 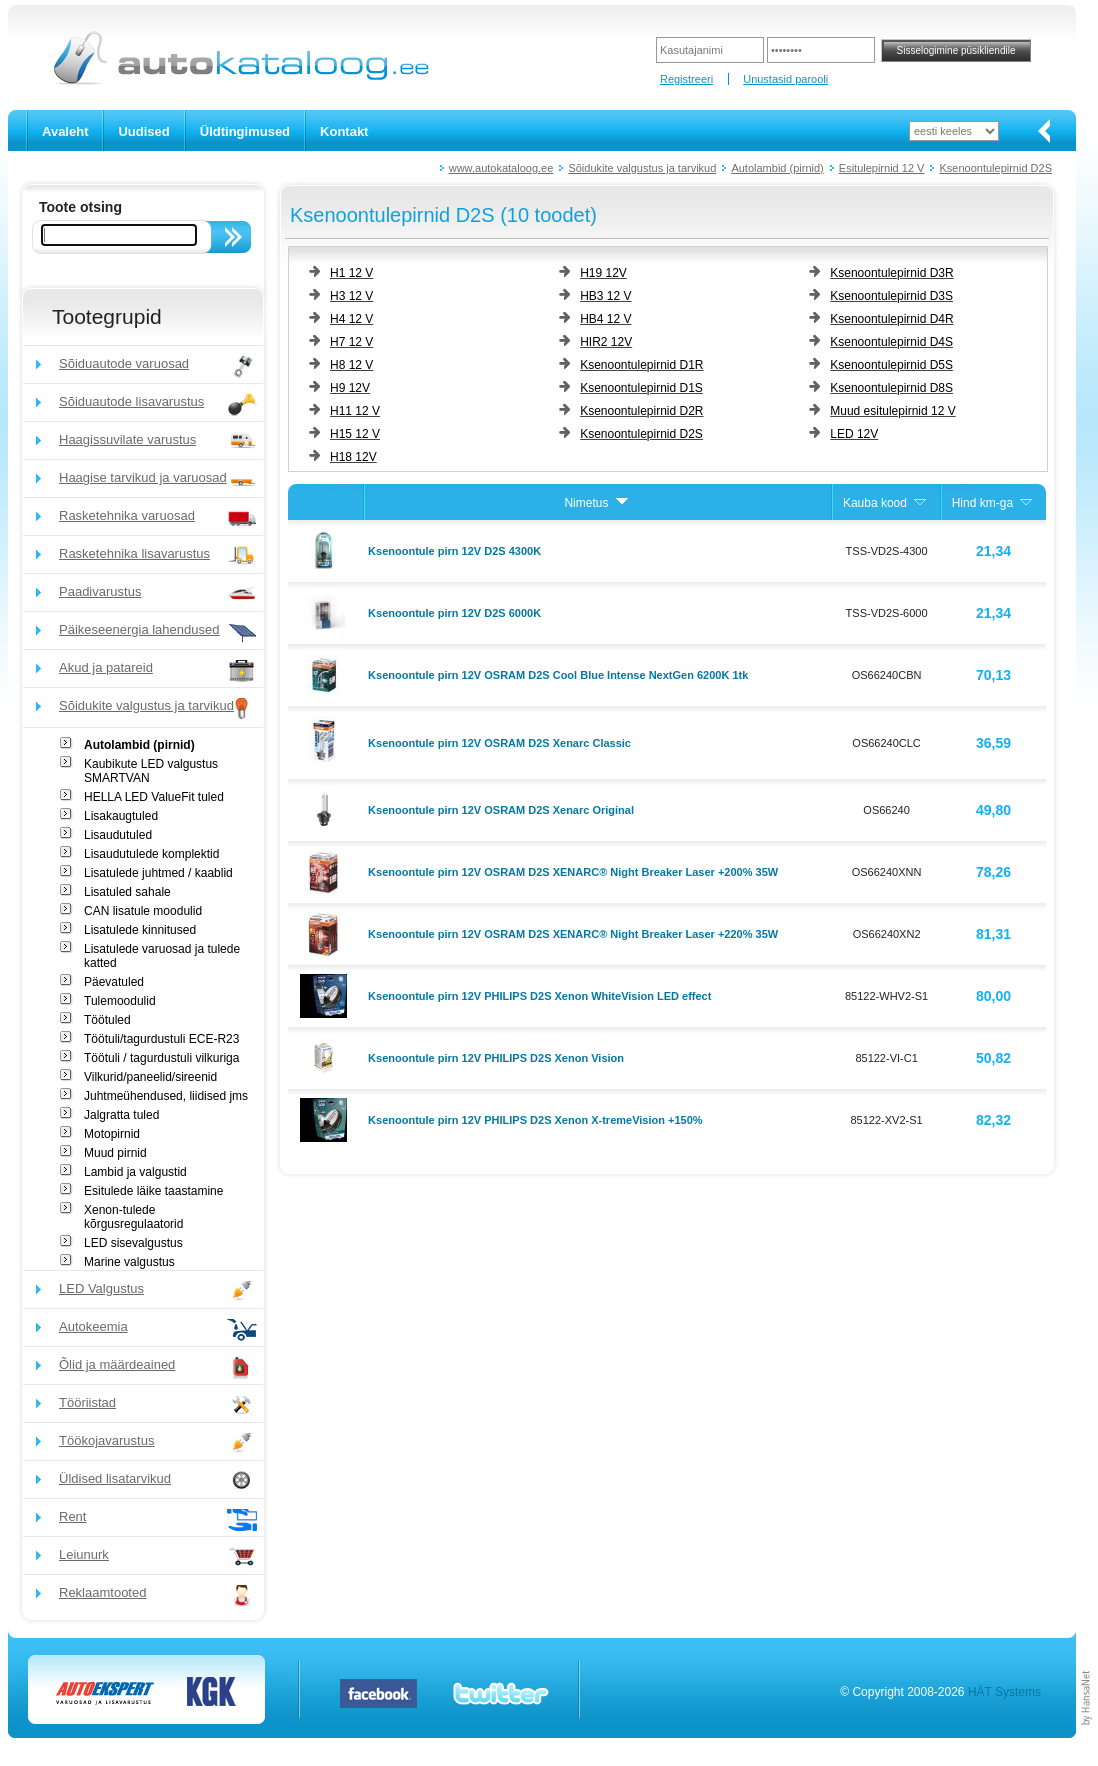 I want to click on H19 12V, so click(x=603, y=273).